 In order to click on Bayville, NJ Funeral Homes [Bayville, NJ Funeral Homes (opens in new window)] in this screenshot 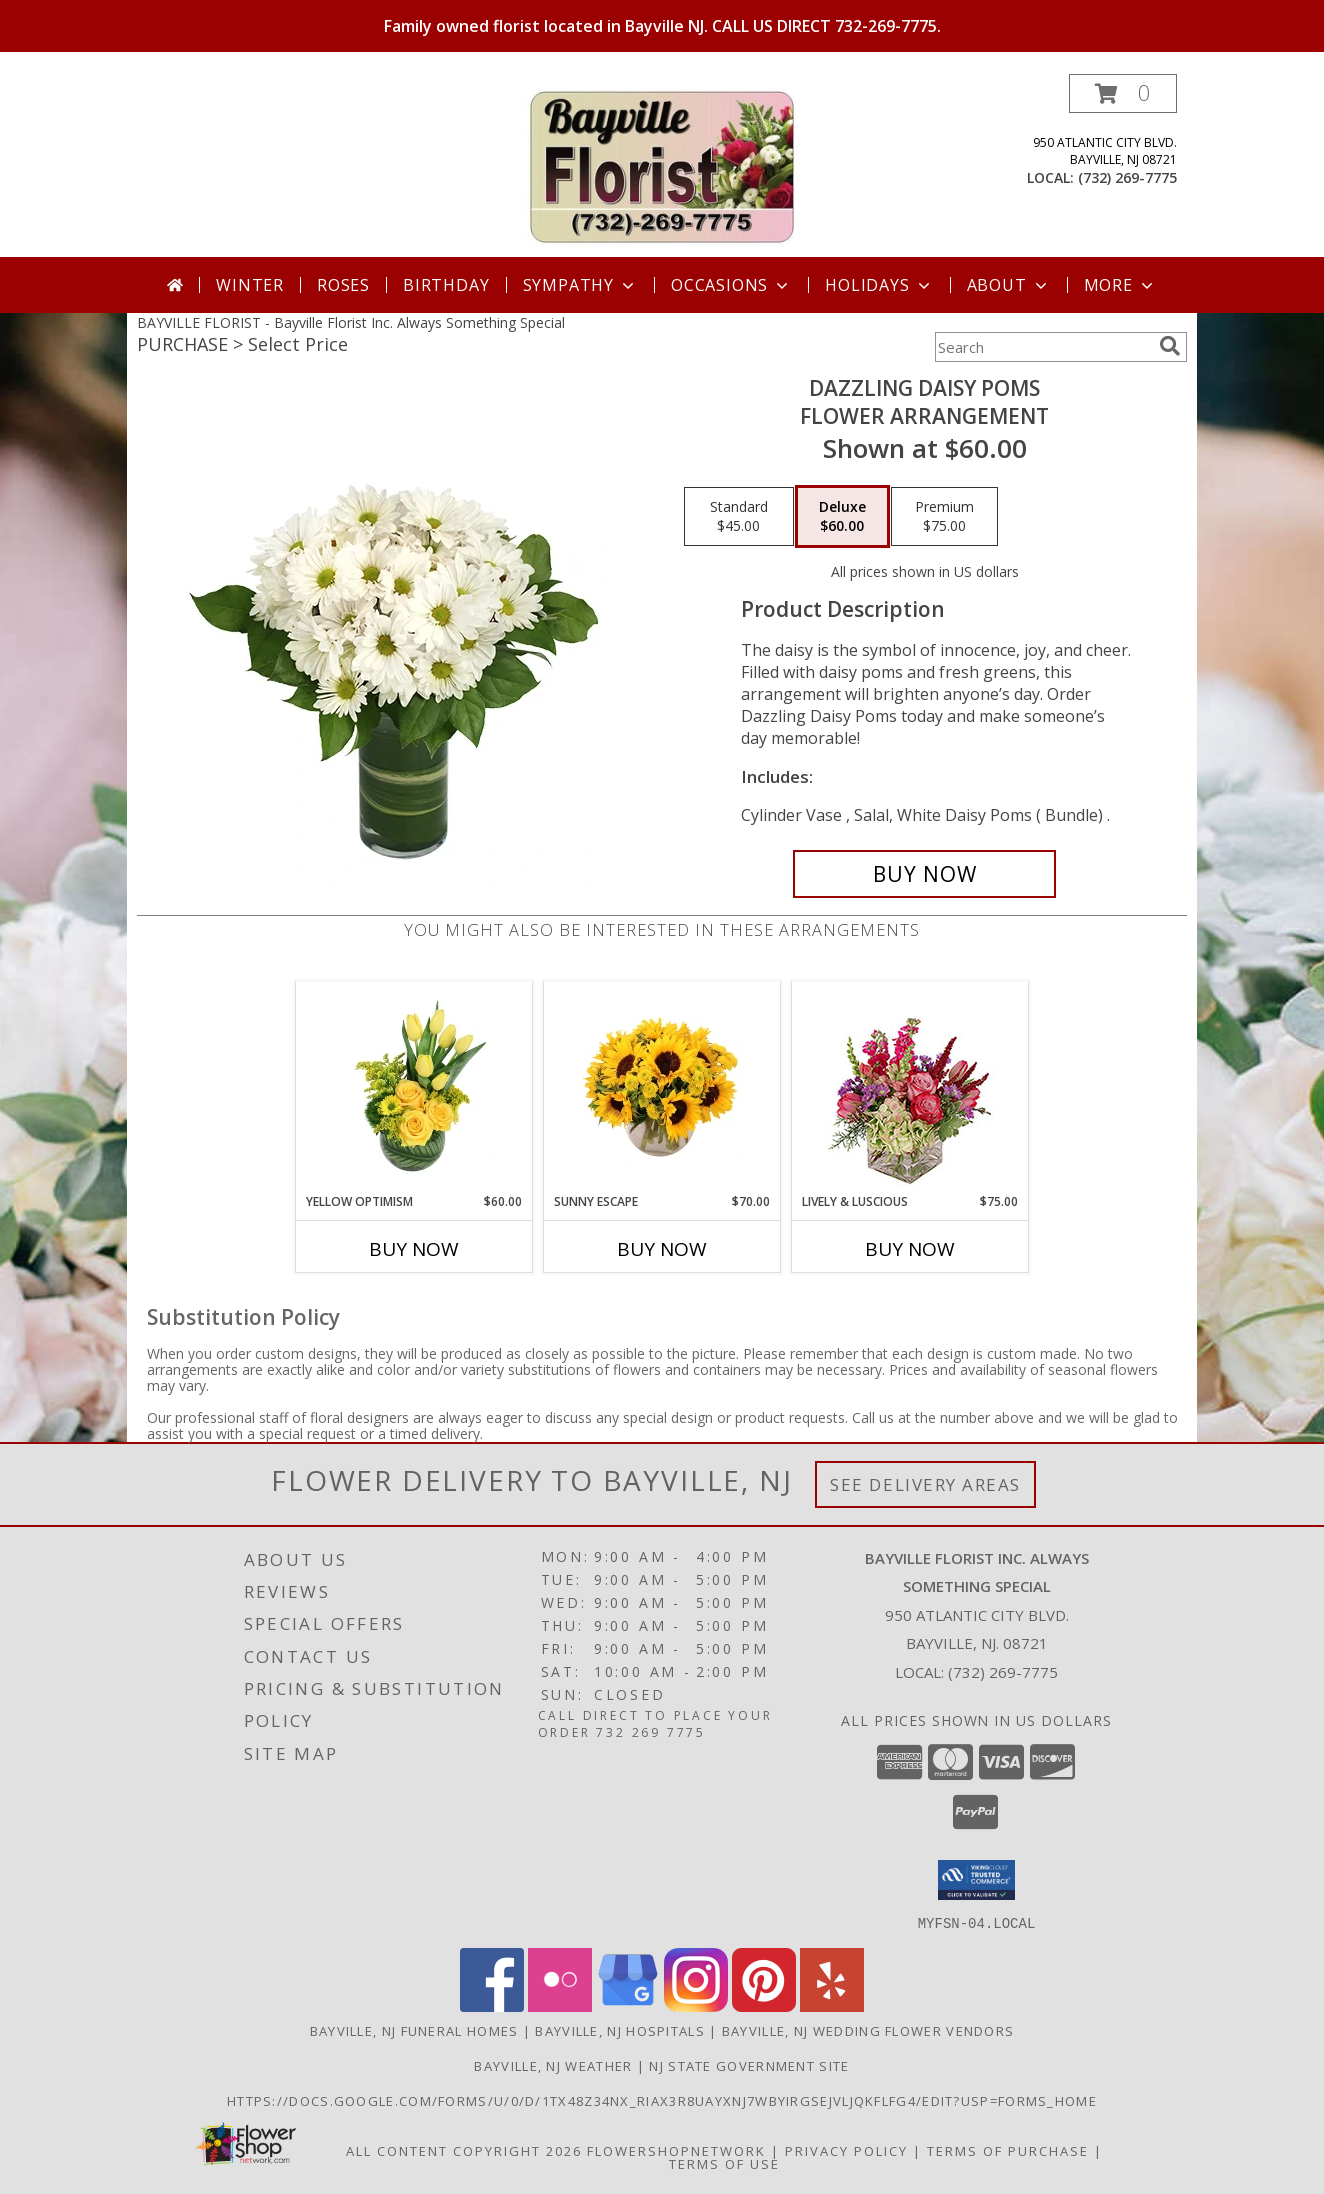, I will do `click(414, 2030)`.